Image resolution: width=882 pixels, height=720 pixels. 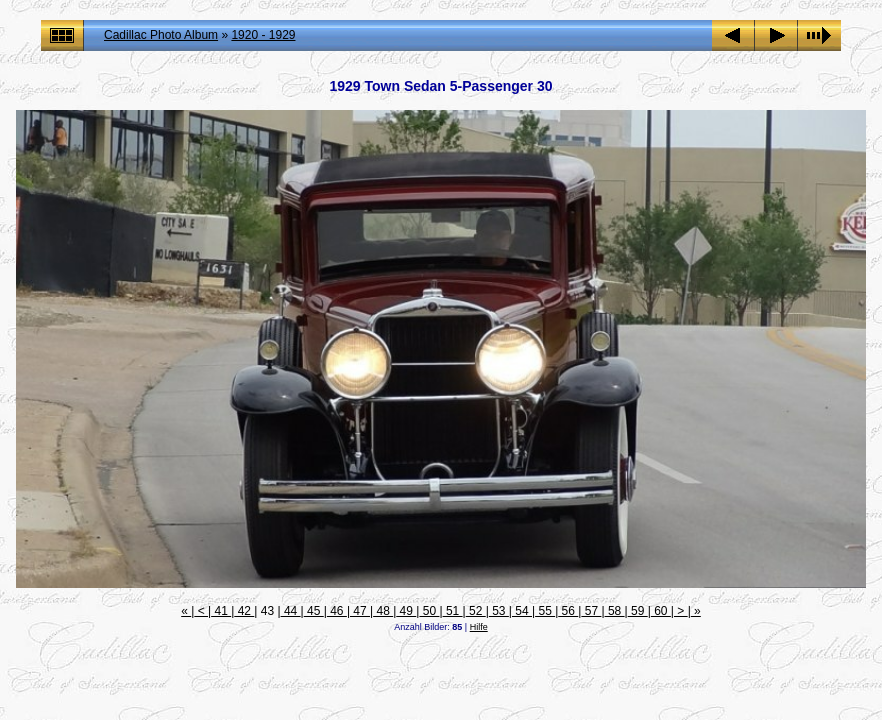 I want to click on 53, so click(x=499, y=611).